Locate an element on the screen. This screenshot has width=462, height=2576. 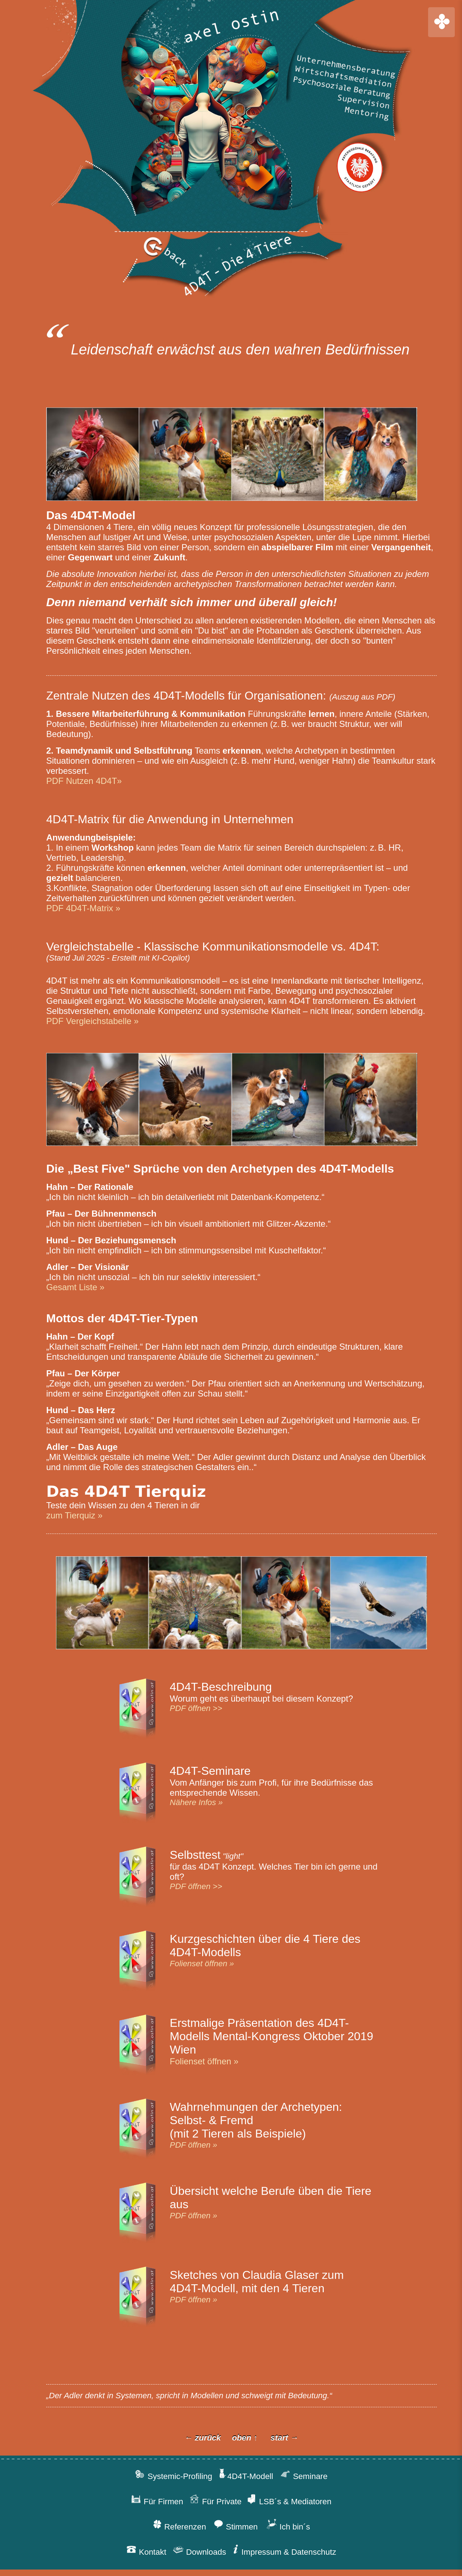
Downloads is located at coordinates (199, 2552).